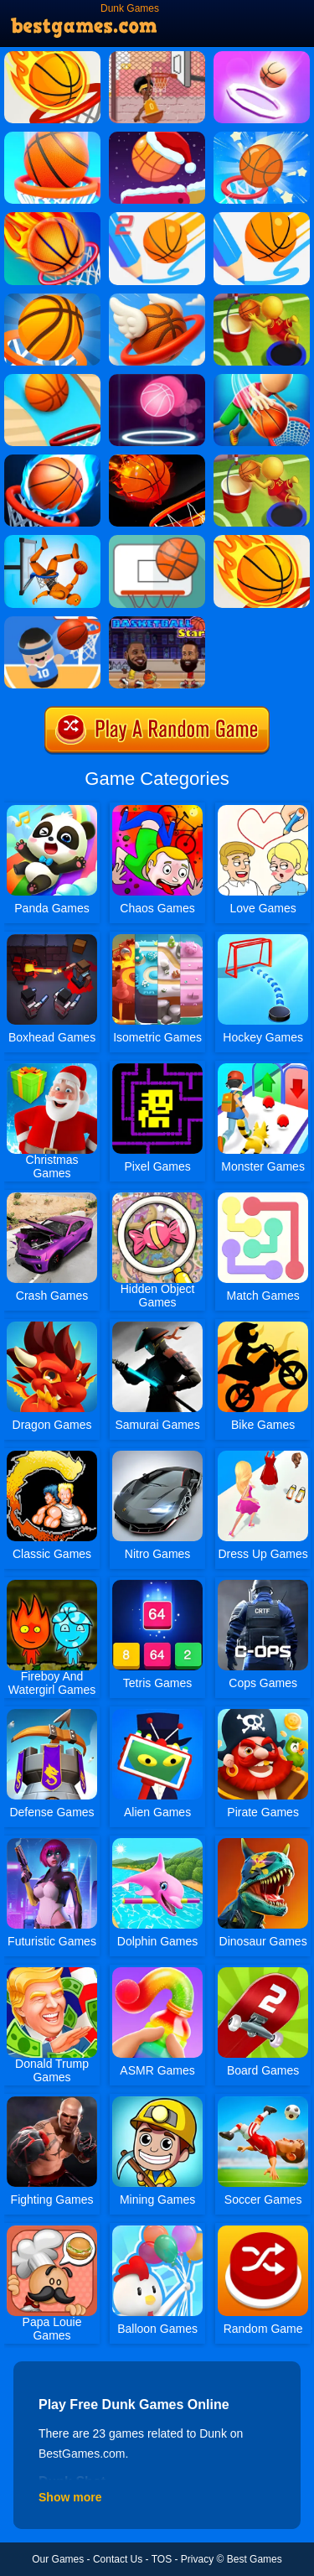 The width and height of the screenshot is (314, 2576). What do you see at coordinates (52, 57) in the screenshot?
I see `[Dunk Shot]` at bounding box center [52, 57].